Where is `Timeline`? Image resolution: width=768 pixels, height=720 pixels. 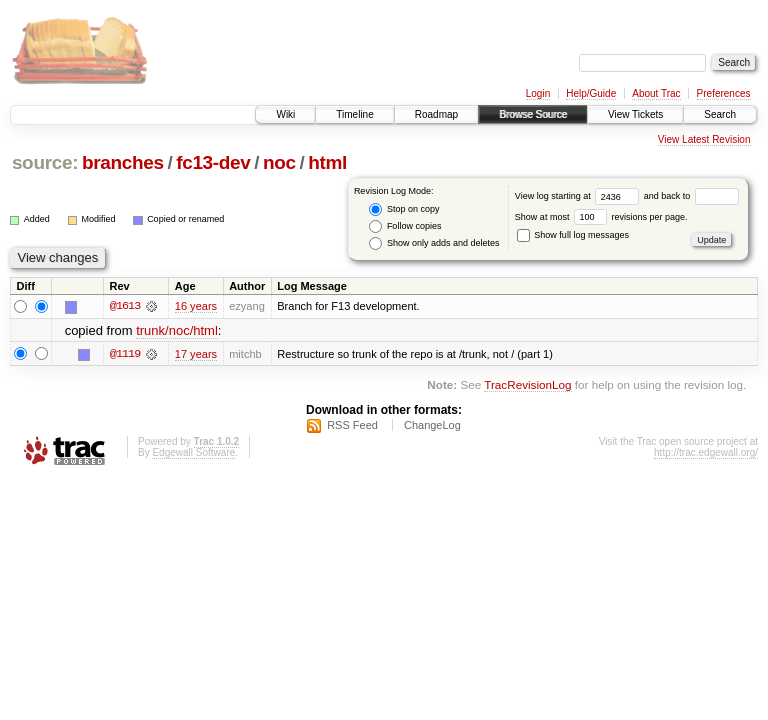
Timeline is located at coordinates (354, 114).